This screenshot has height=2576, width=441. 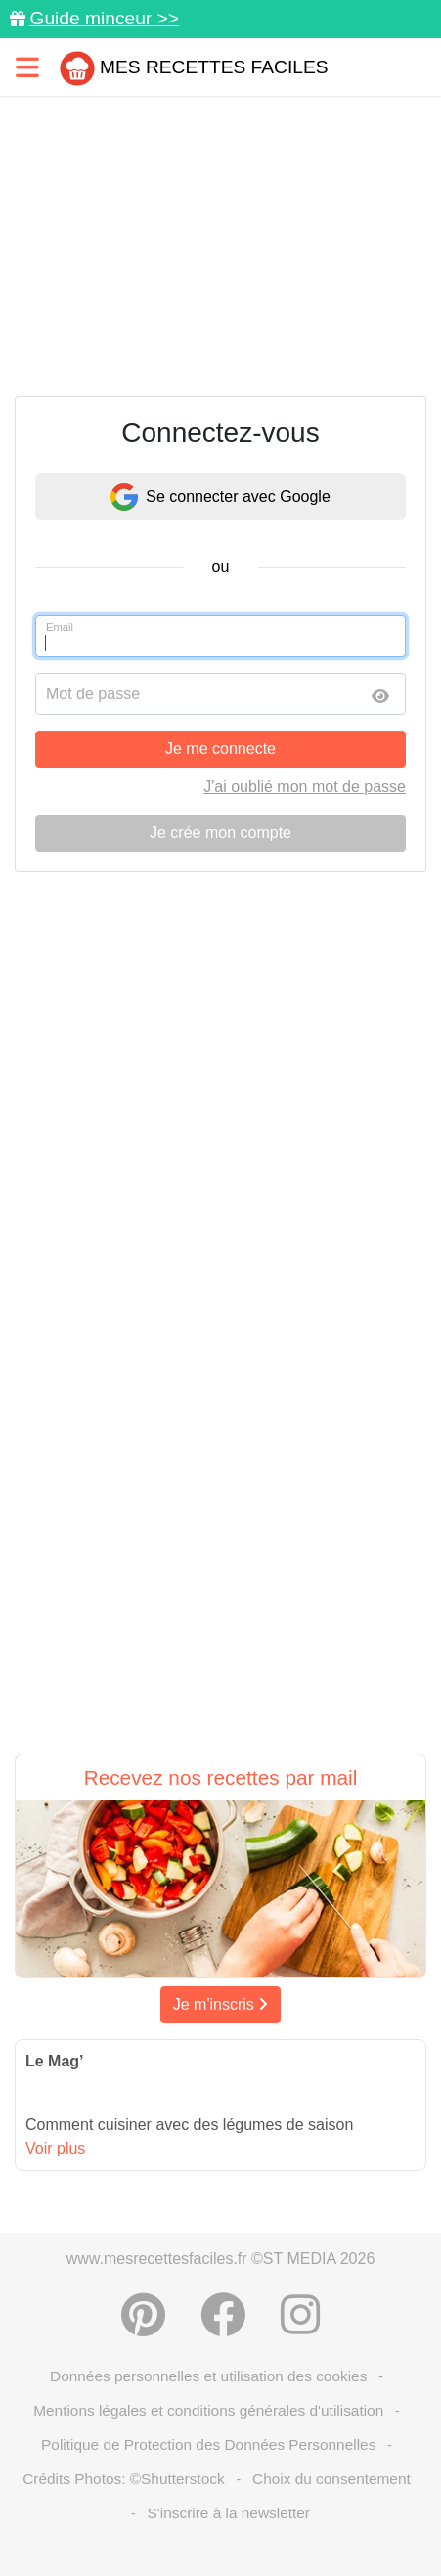 What do you see at coordinates (208, 2376) in the screenshot?
I see `Données personnelles et utilisation des cookies` at bounding box center [208, 2376].